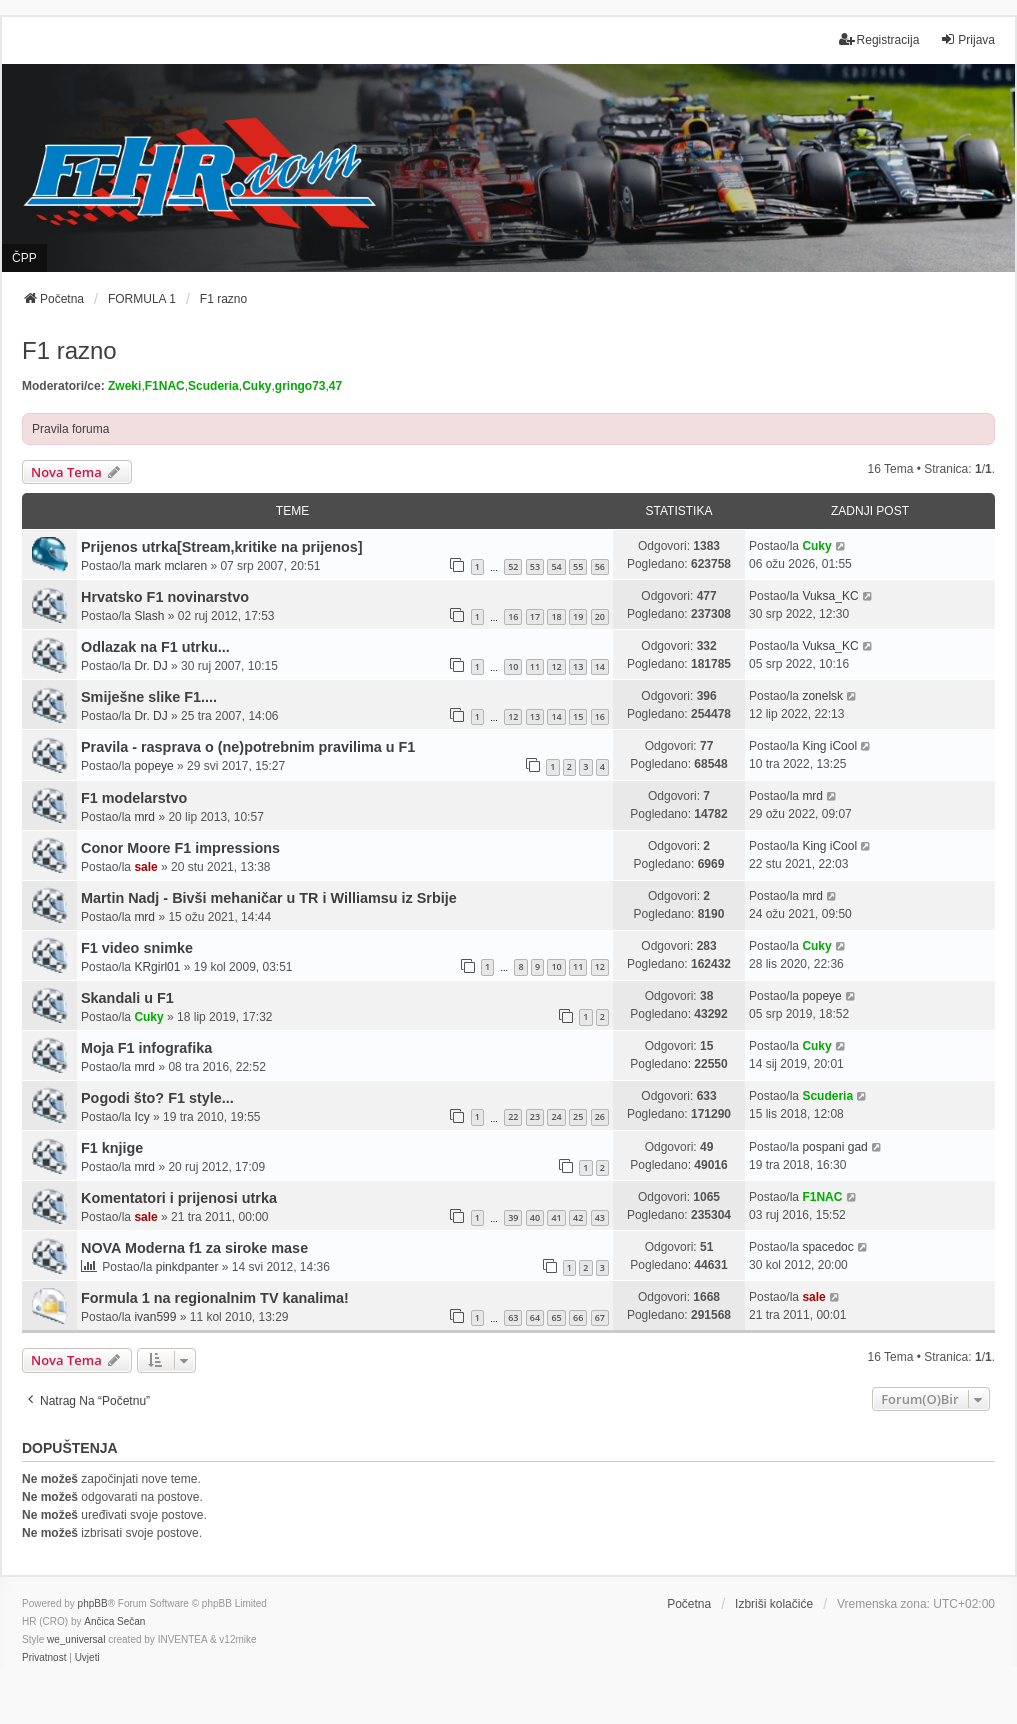  What do you see at coordinates (300, 386) in the screenshot?
I see `gringo73` at bounding box center [300, 386].